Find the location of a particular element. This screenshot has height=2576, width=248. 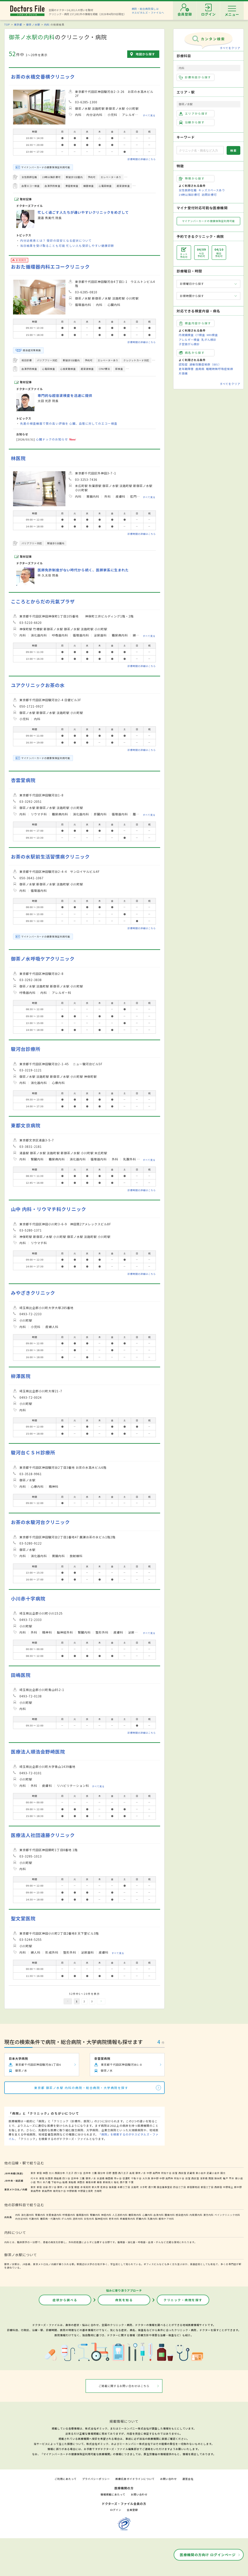

呼吸器内科 is located at coordinates (68, 2214).